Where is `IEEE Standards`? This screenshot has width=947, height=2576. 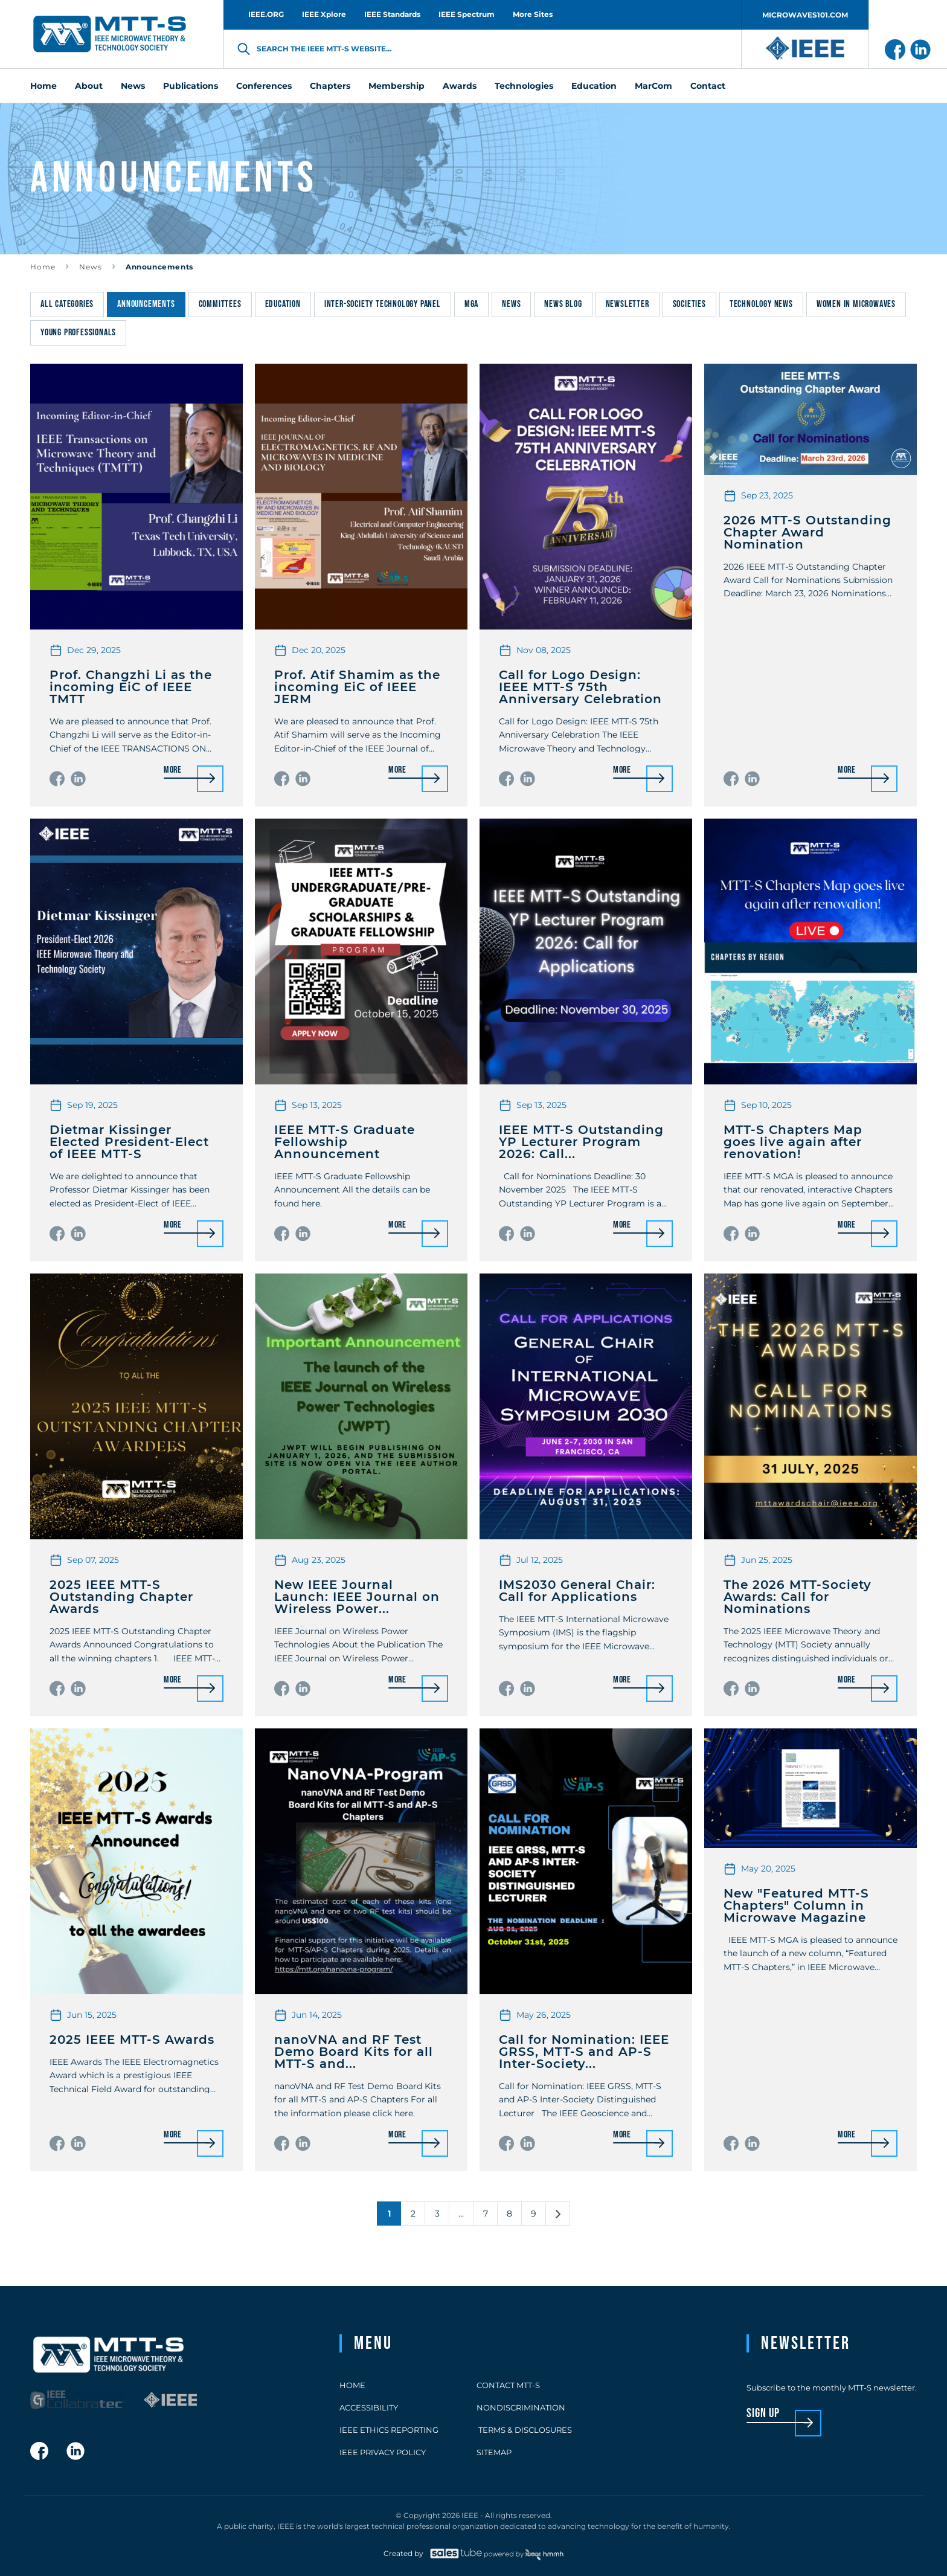
IEEE Standards is located at coordinates (392, 14).